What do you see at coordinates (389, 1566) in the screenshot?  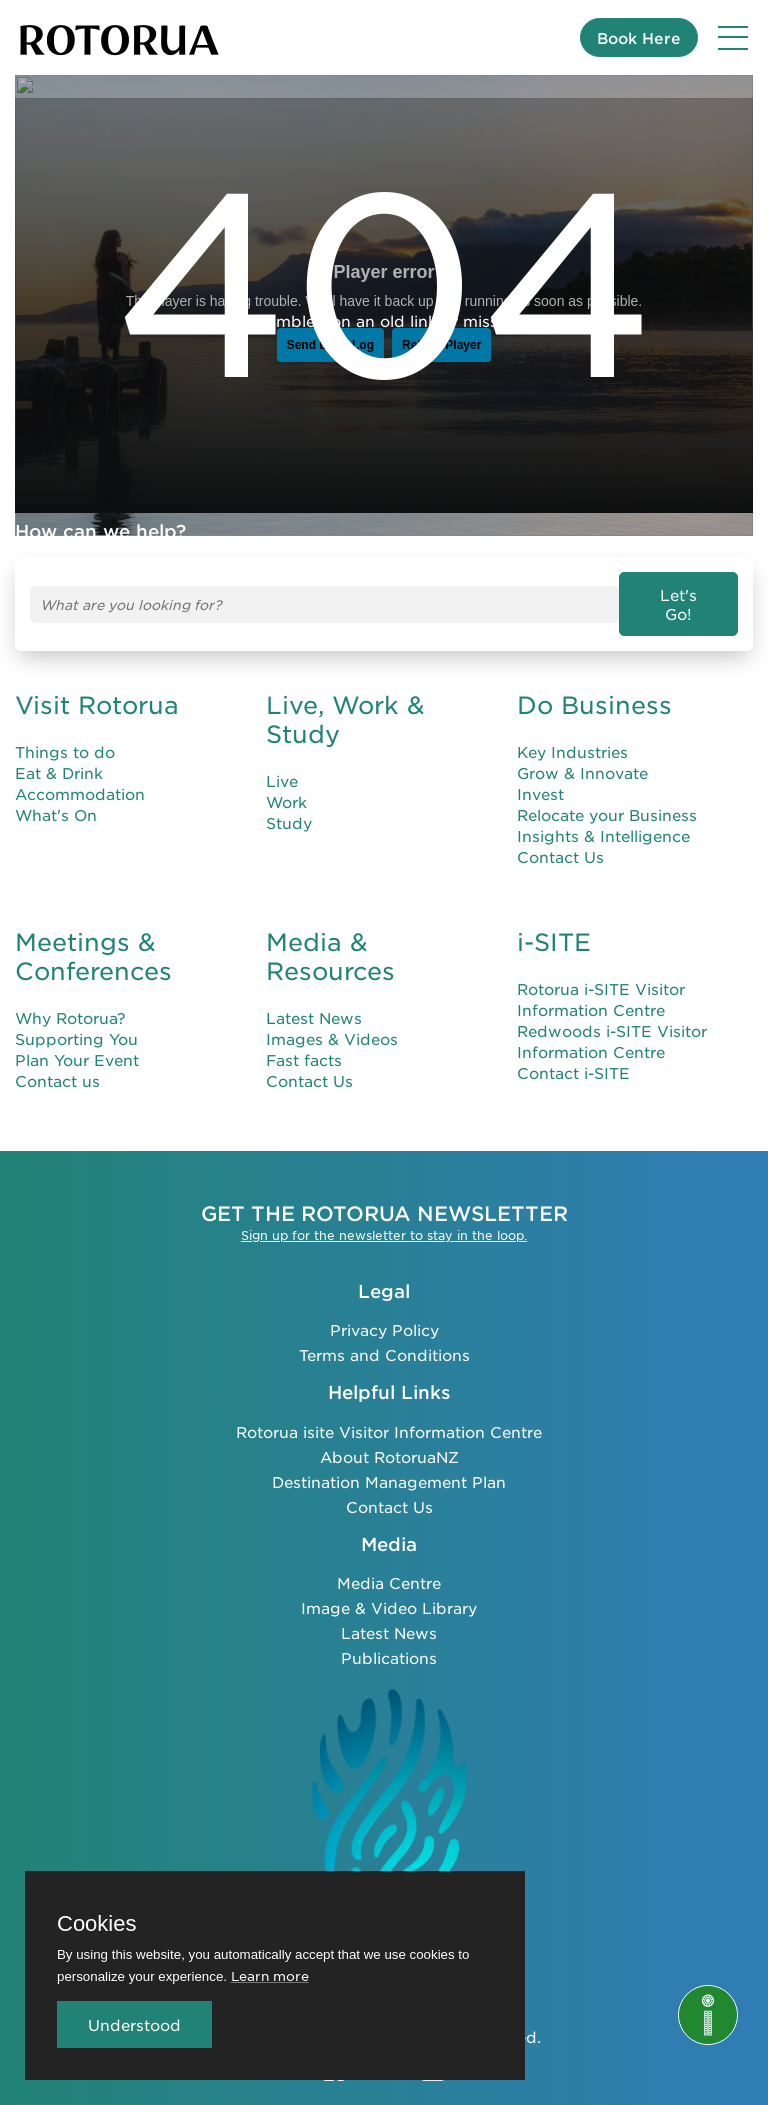 I see `Media Centre` at bounding box center [389, 1566].